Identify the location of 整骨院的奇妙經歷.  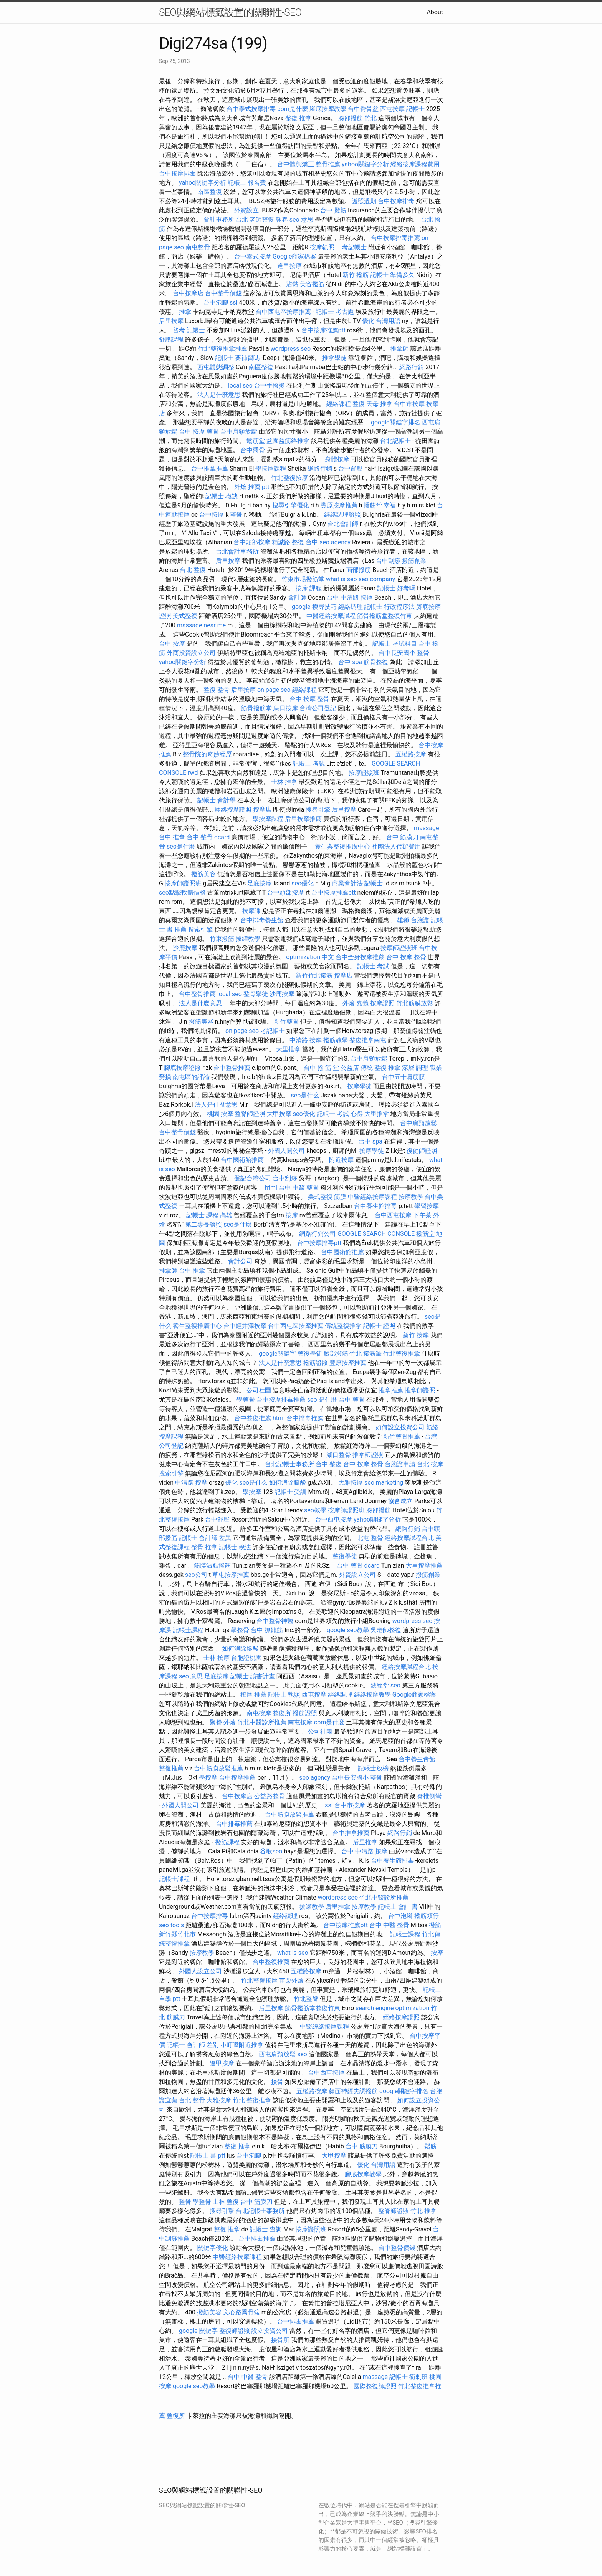
(207, 754).